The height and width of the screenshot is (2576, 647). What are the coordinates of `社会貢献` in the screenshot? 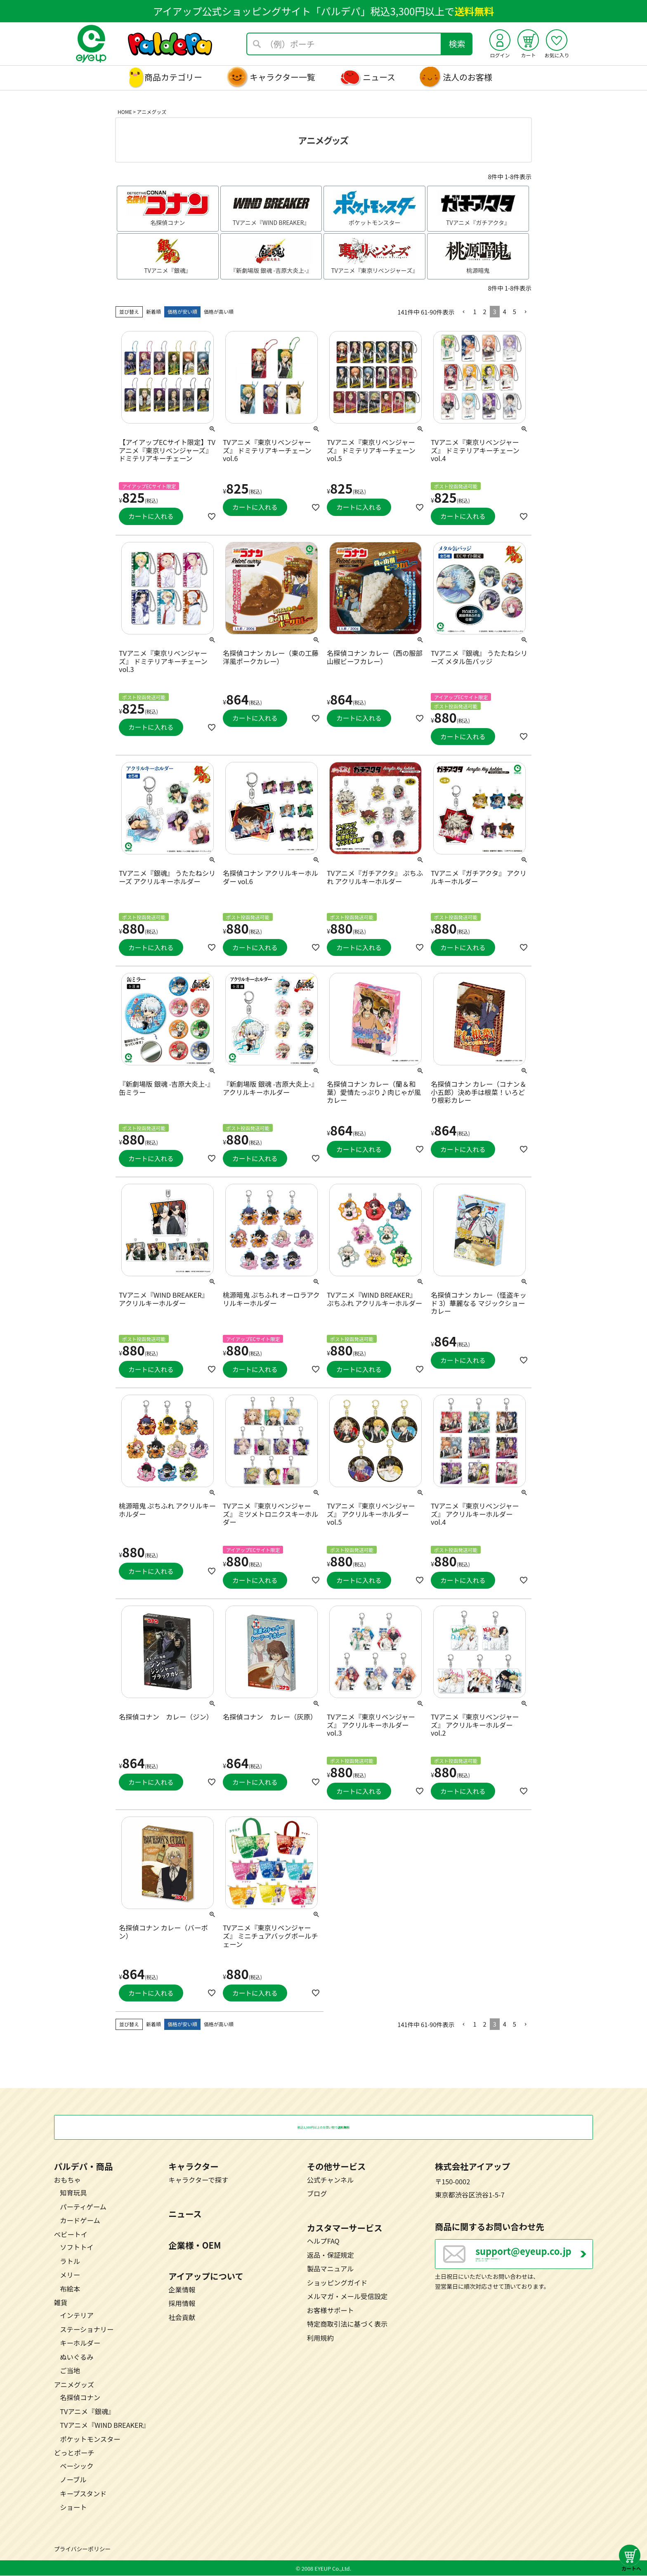 It's located at (181, 2318).